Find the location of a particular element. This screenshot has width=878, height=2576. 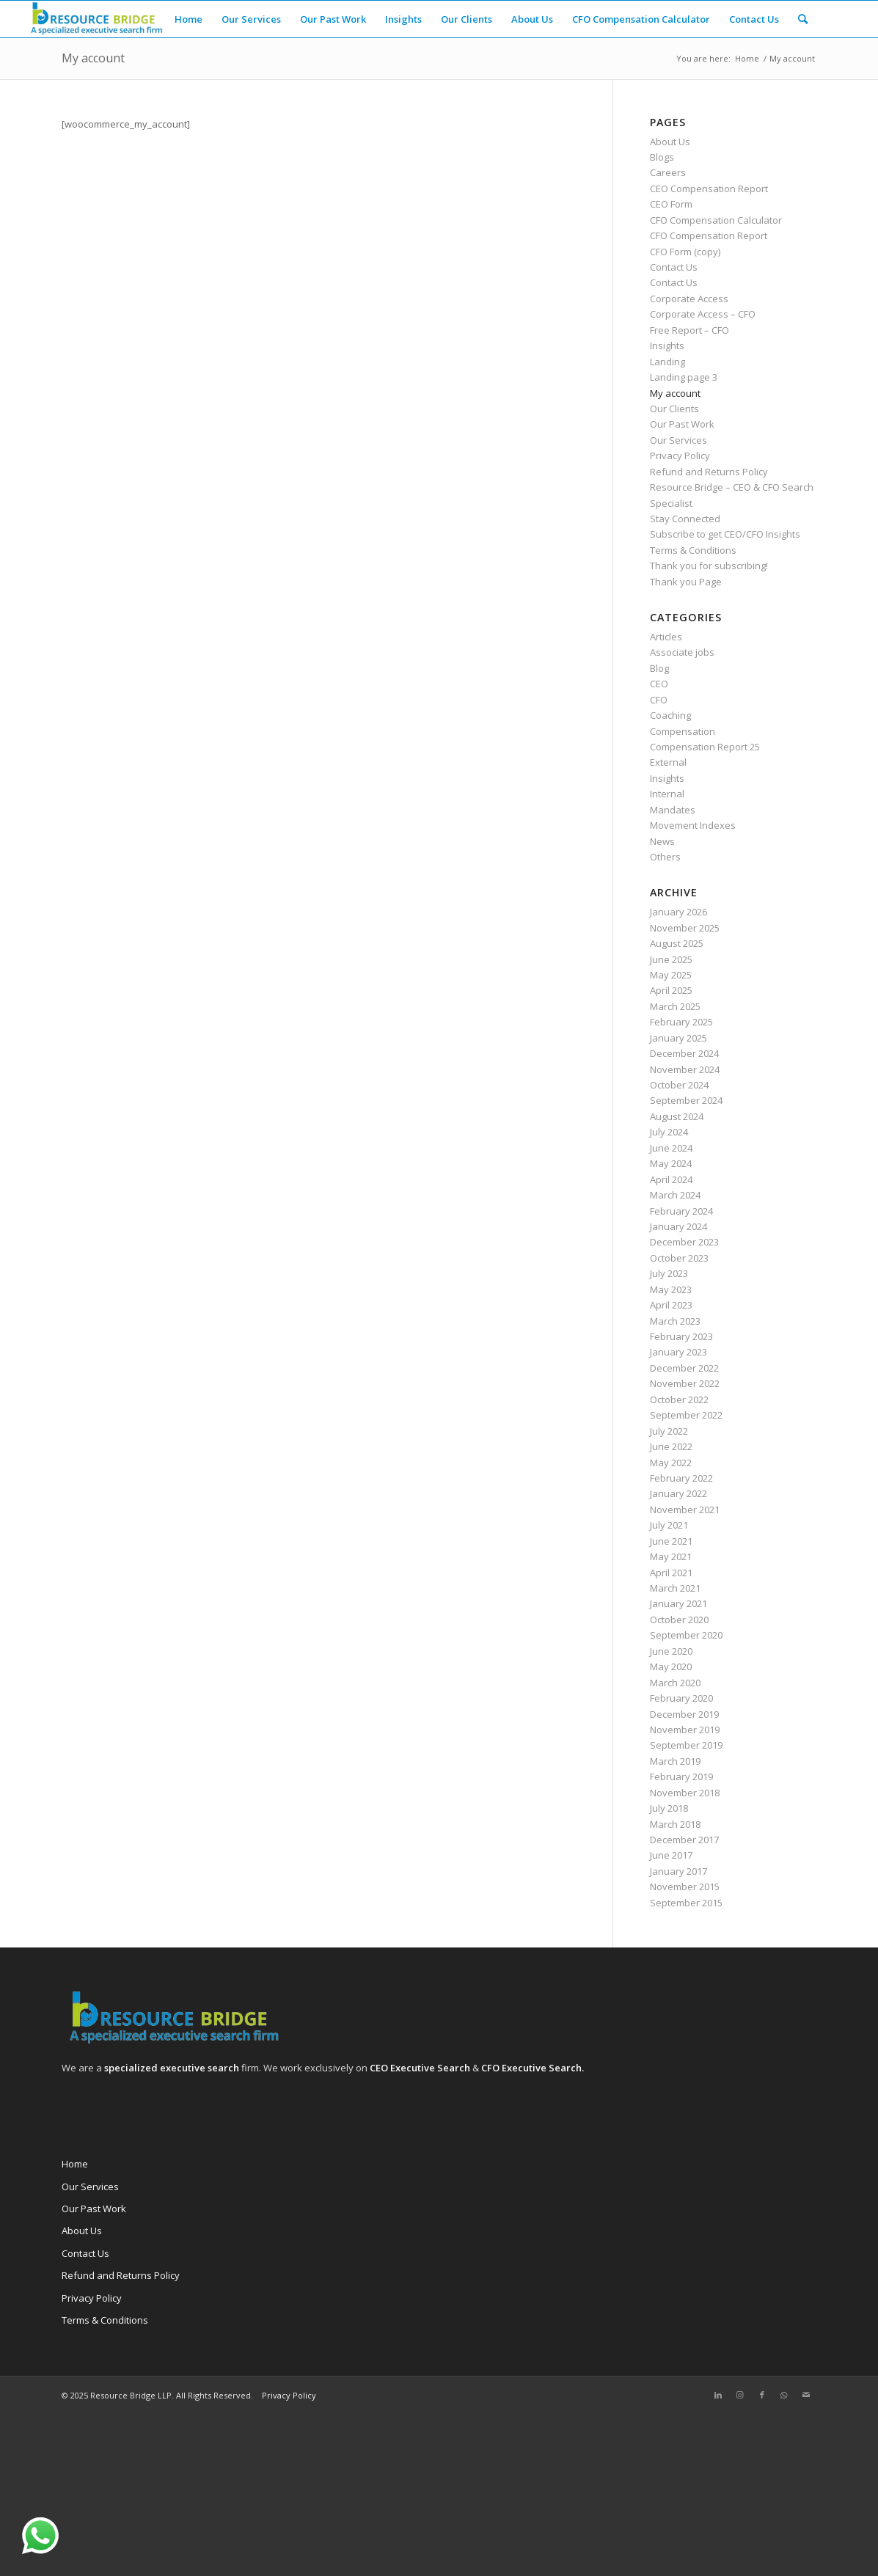

Stay Connected is located at coordinates (685, 518).